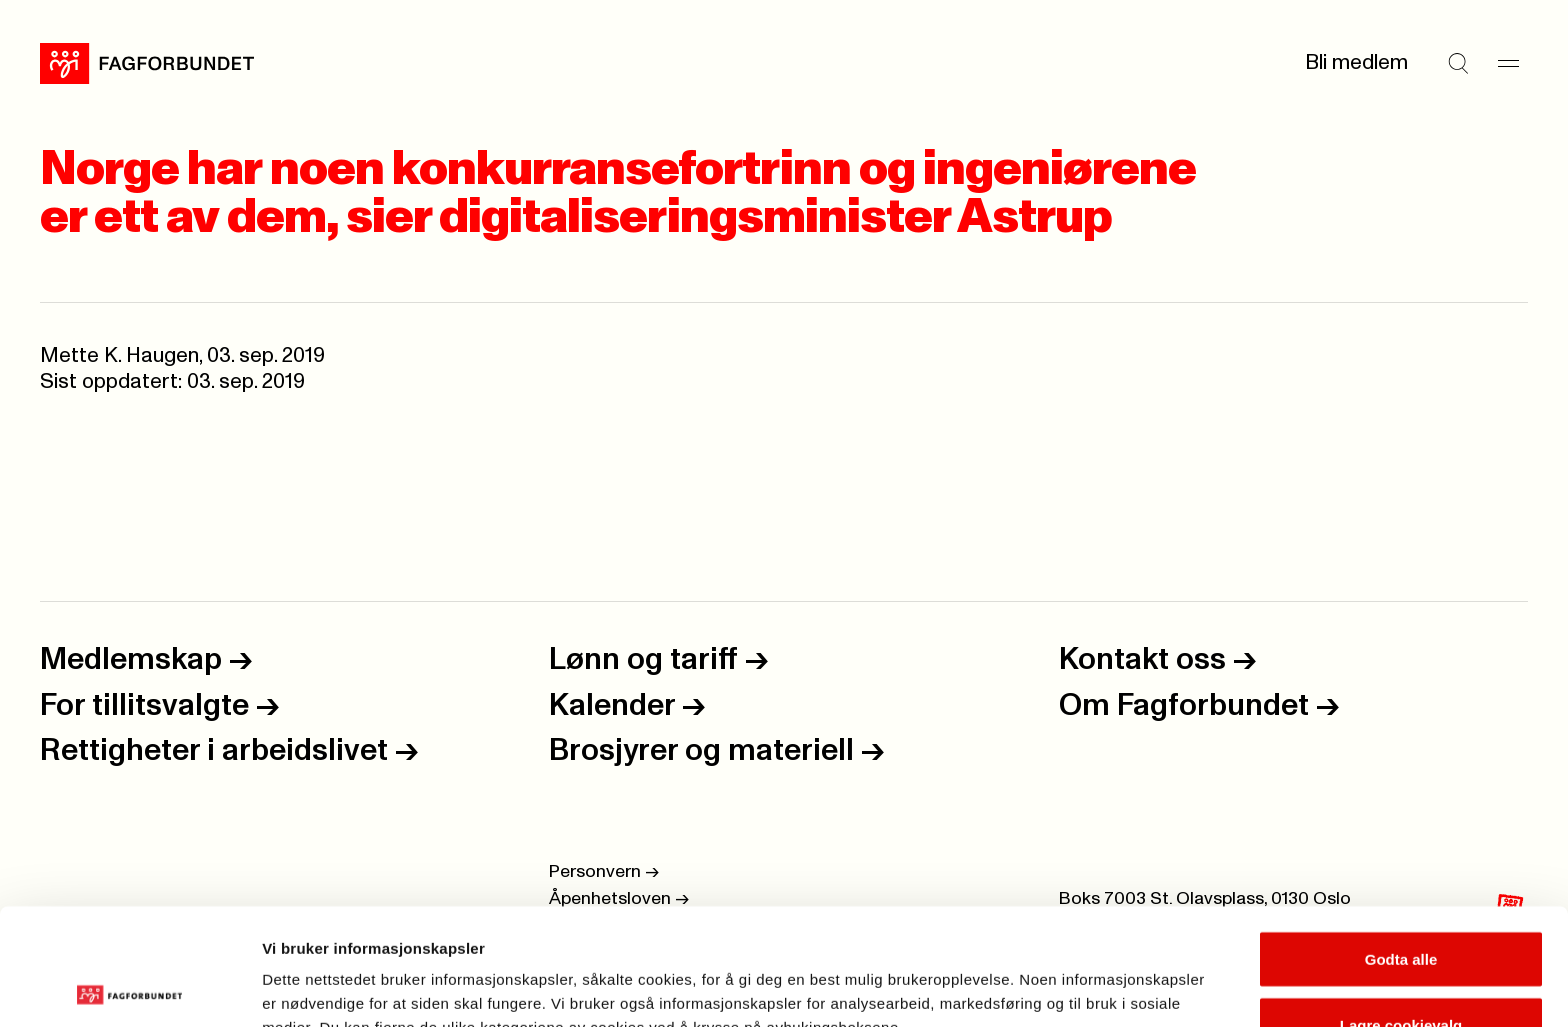  I want to click on Se detaljer, so click(1075, 975).